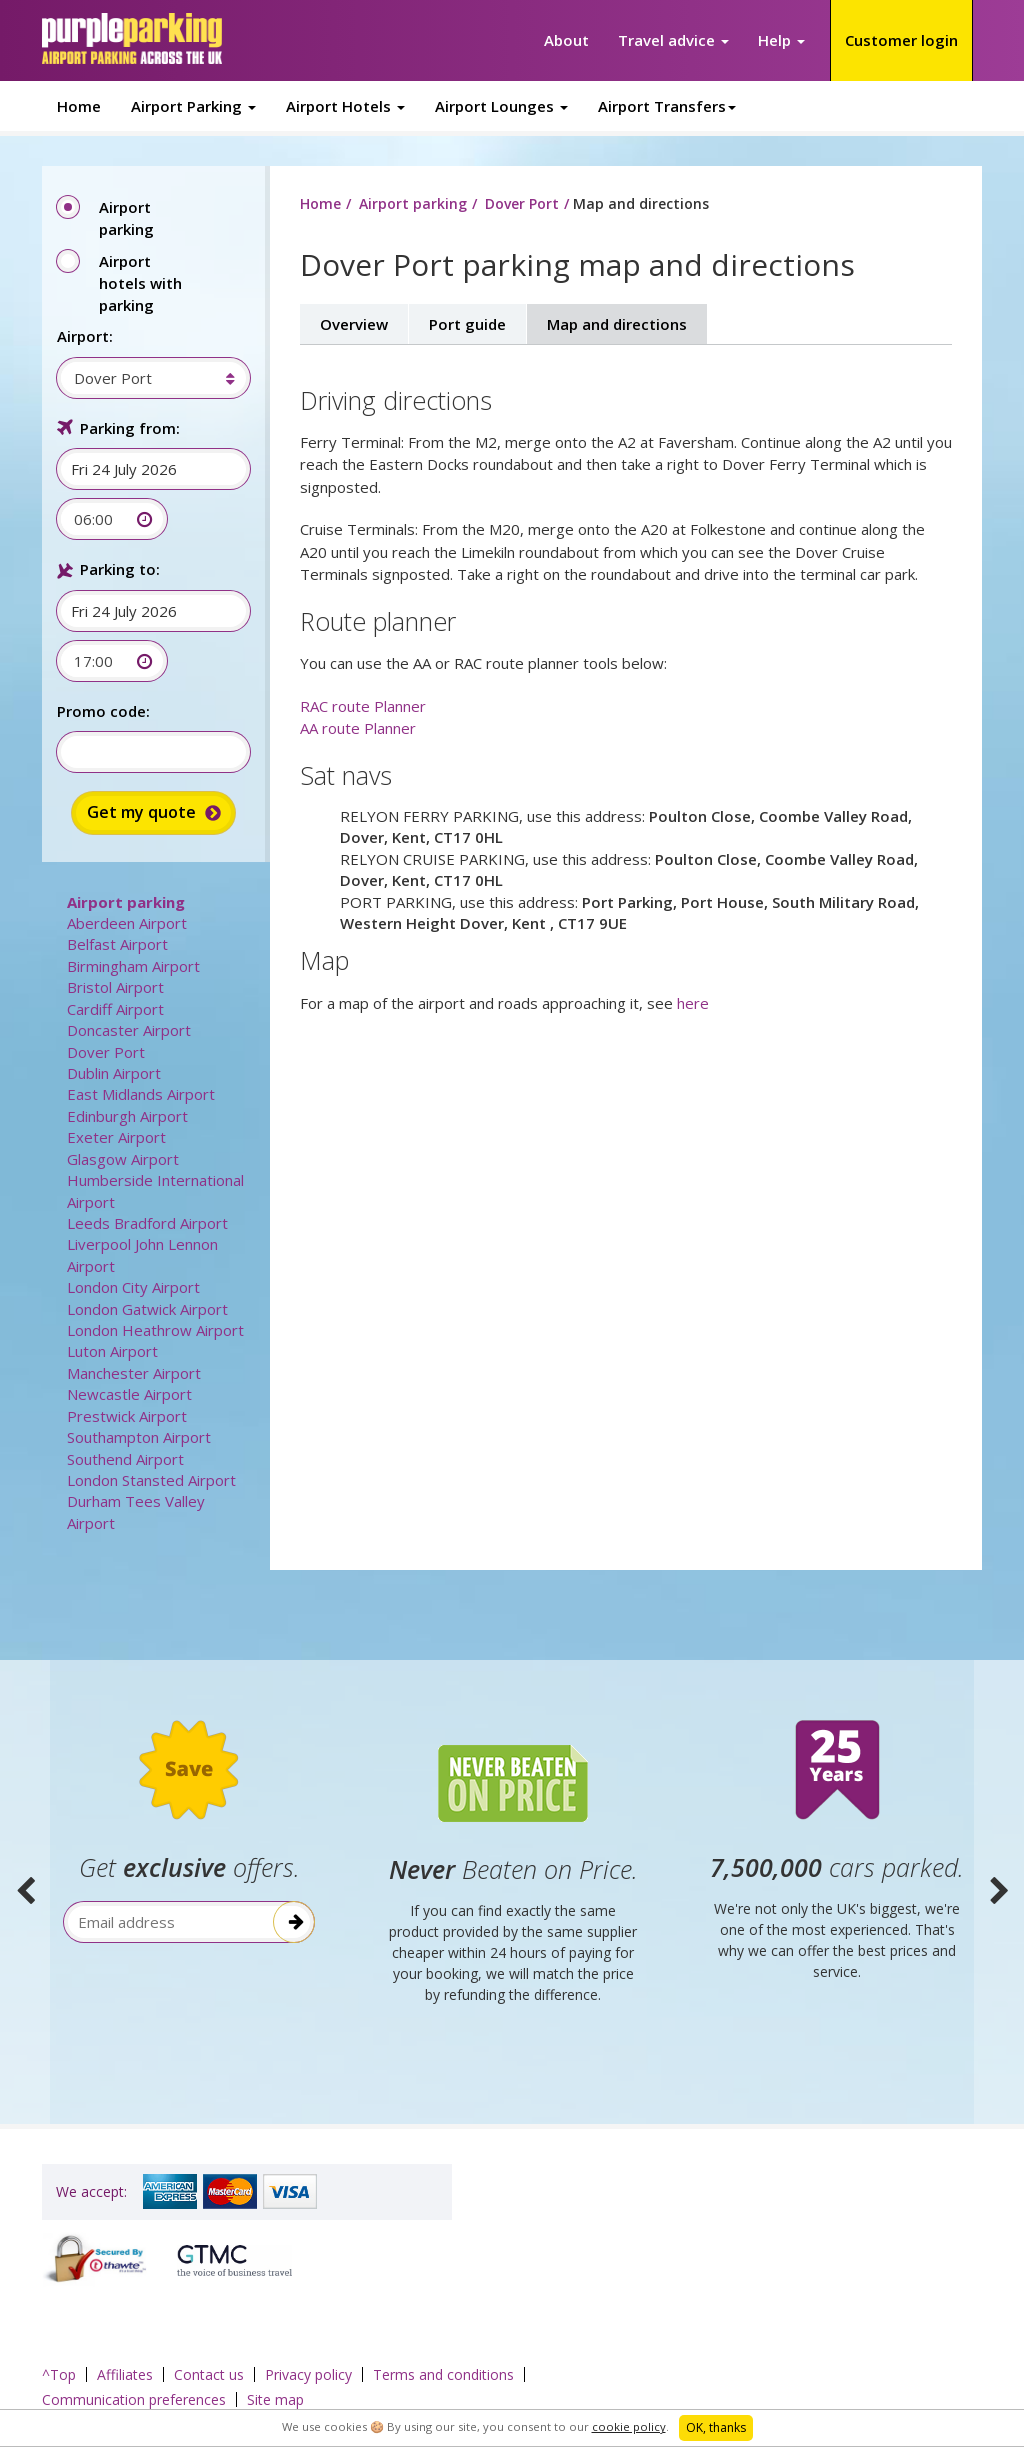  Describe the element at coordinates (115, 987) in the screenshot. I see `Bristol Airport` at that location.